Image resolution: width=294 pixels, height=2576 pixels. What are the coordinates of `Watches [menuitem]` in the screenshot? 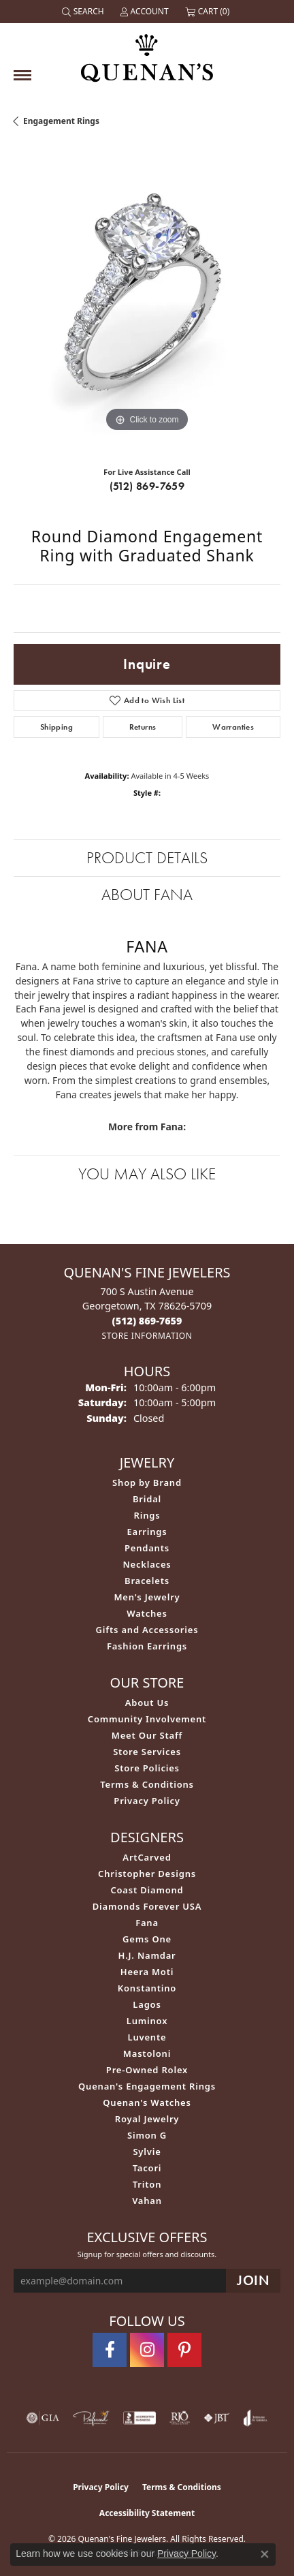 It's located at (147, 1613).